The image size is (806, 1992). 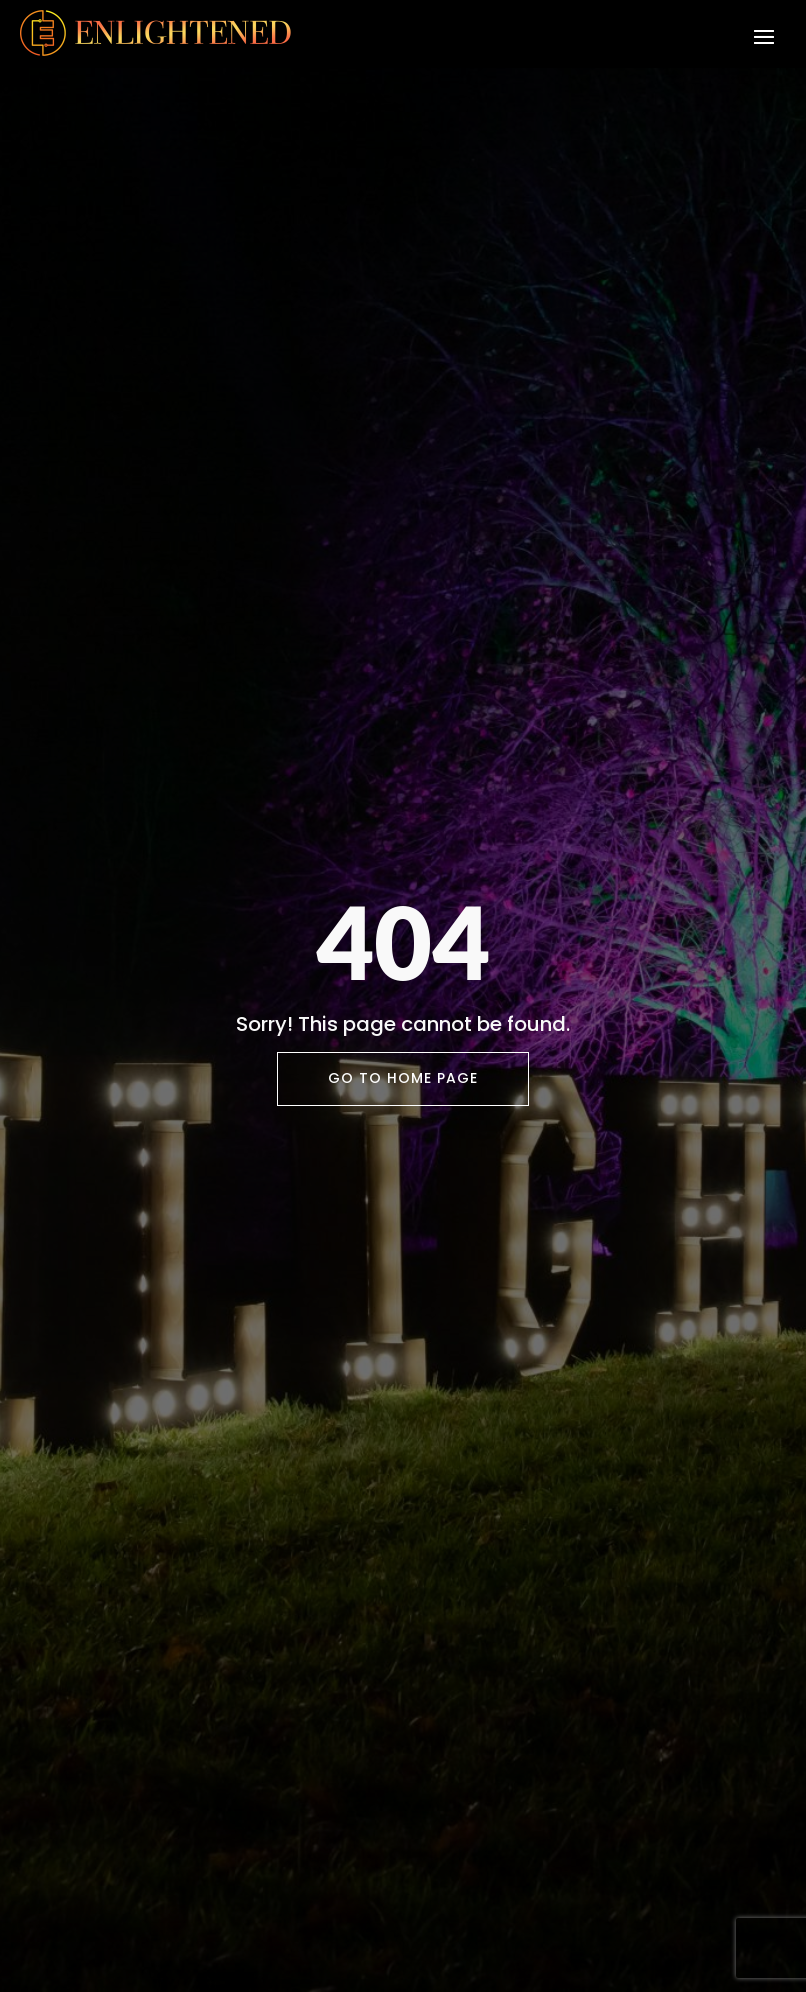 I want to click on Go To Home Page, so click(x=403, y=1078).